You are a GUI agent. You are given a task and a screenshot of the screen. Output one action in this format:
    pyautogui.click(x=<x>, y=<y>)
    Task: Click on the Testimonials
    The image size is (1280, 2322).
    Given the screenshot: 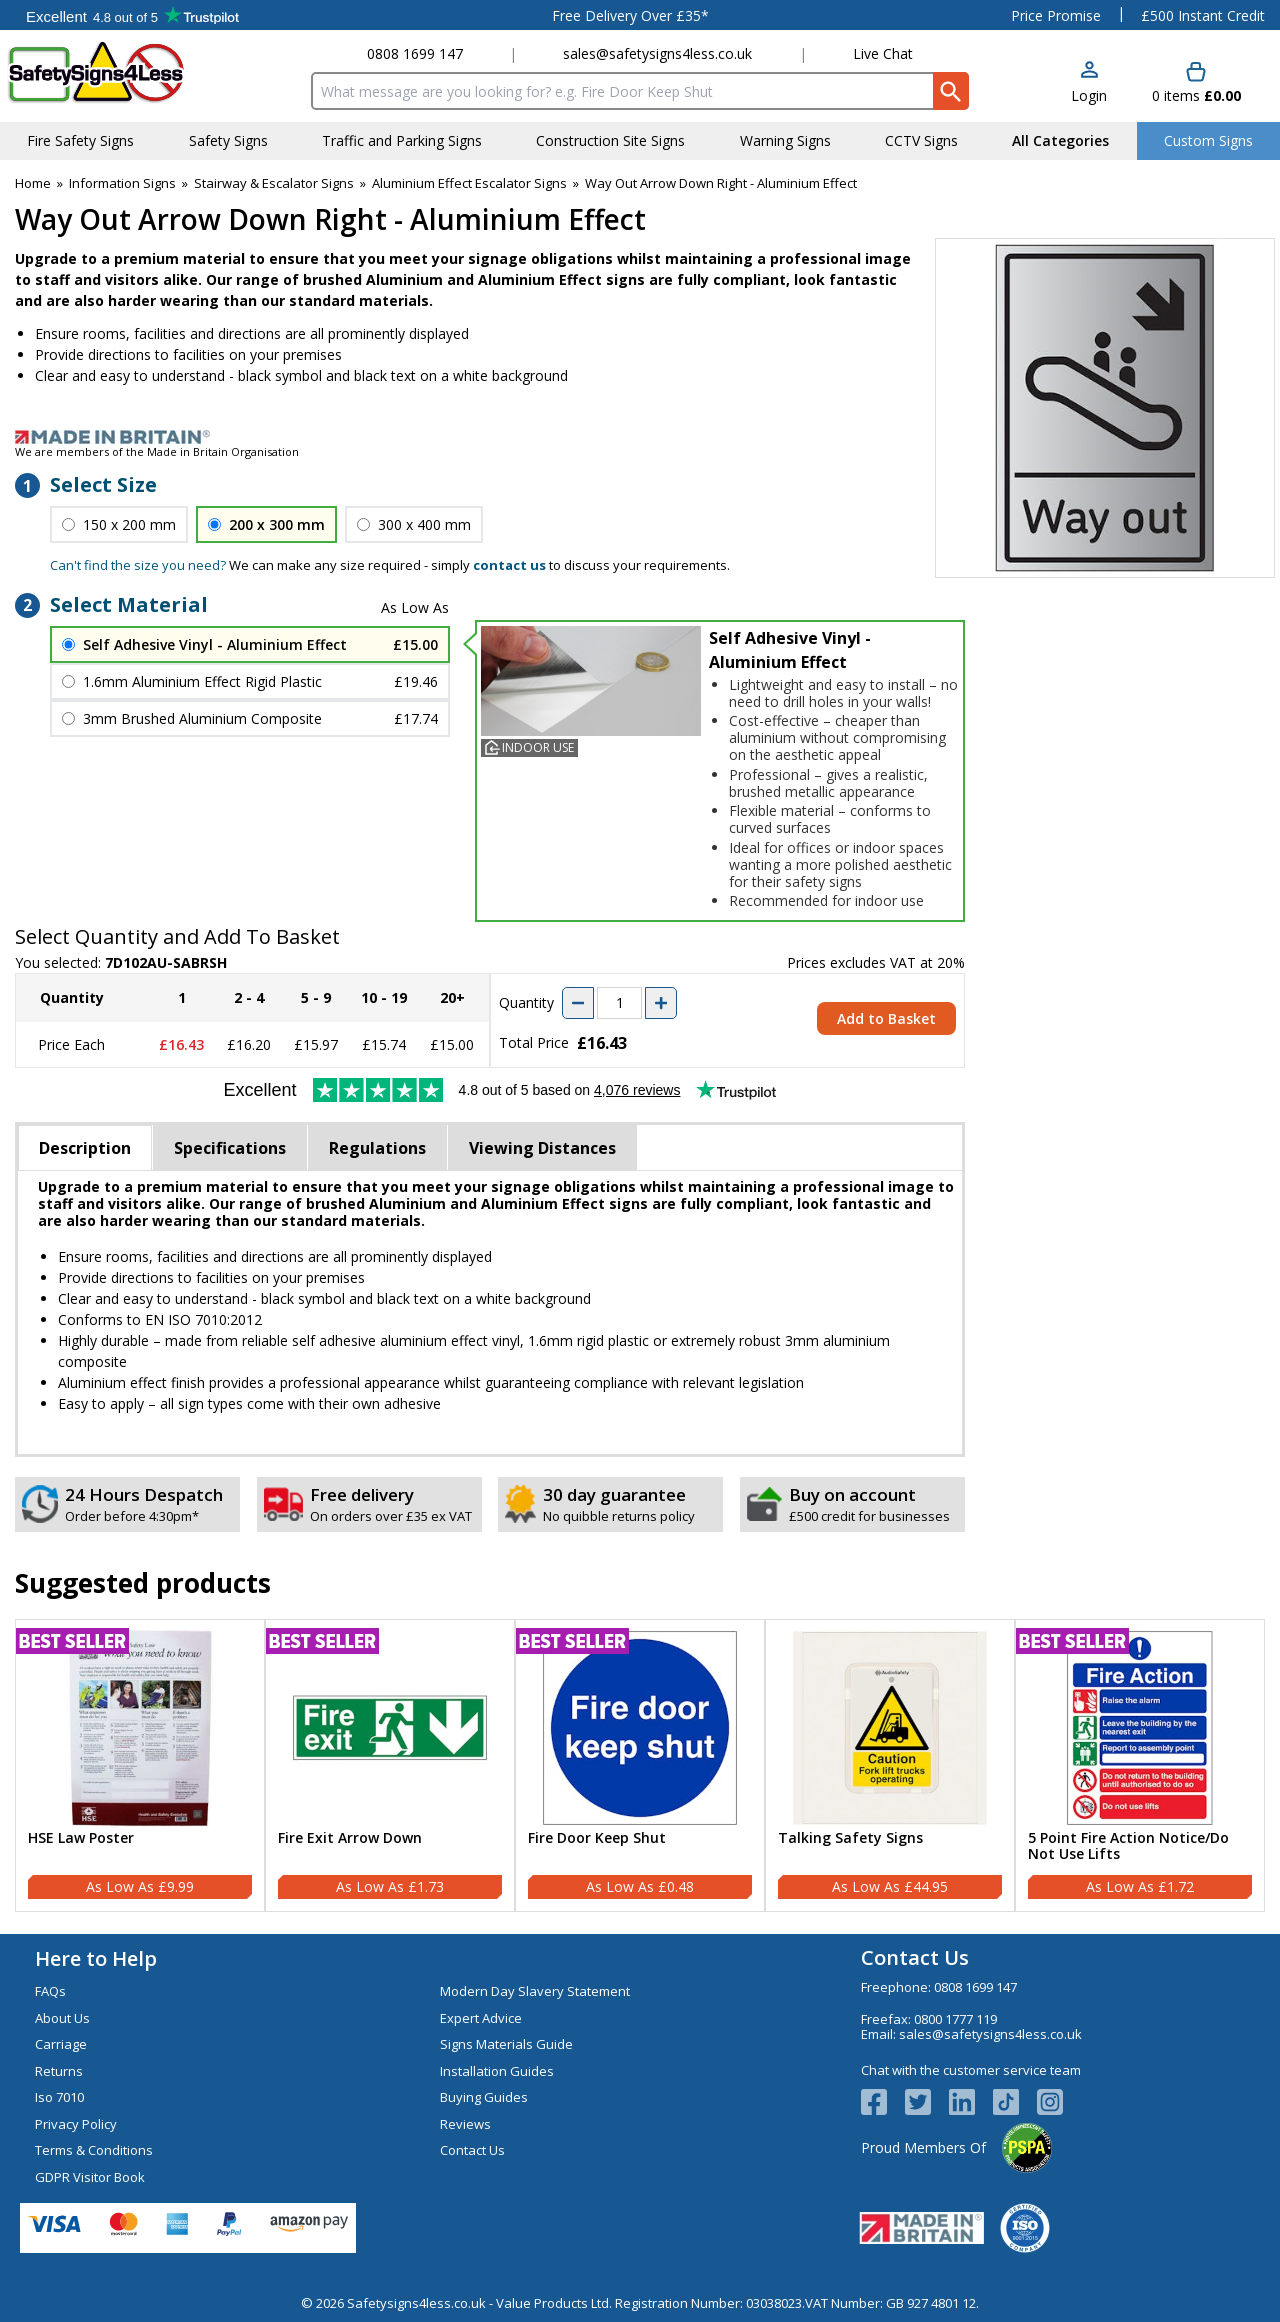 What is the action you would take?
    pyautogui.click(x=132, y=15)
    